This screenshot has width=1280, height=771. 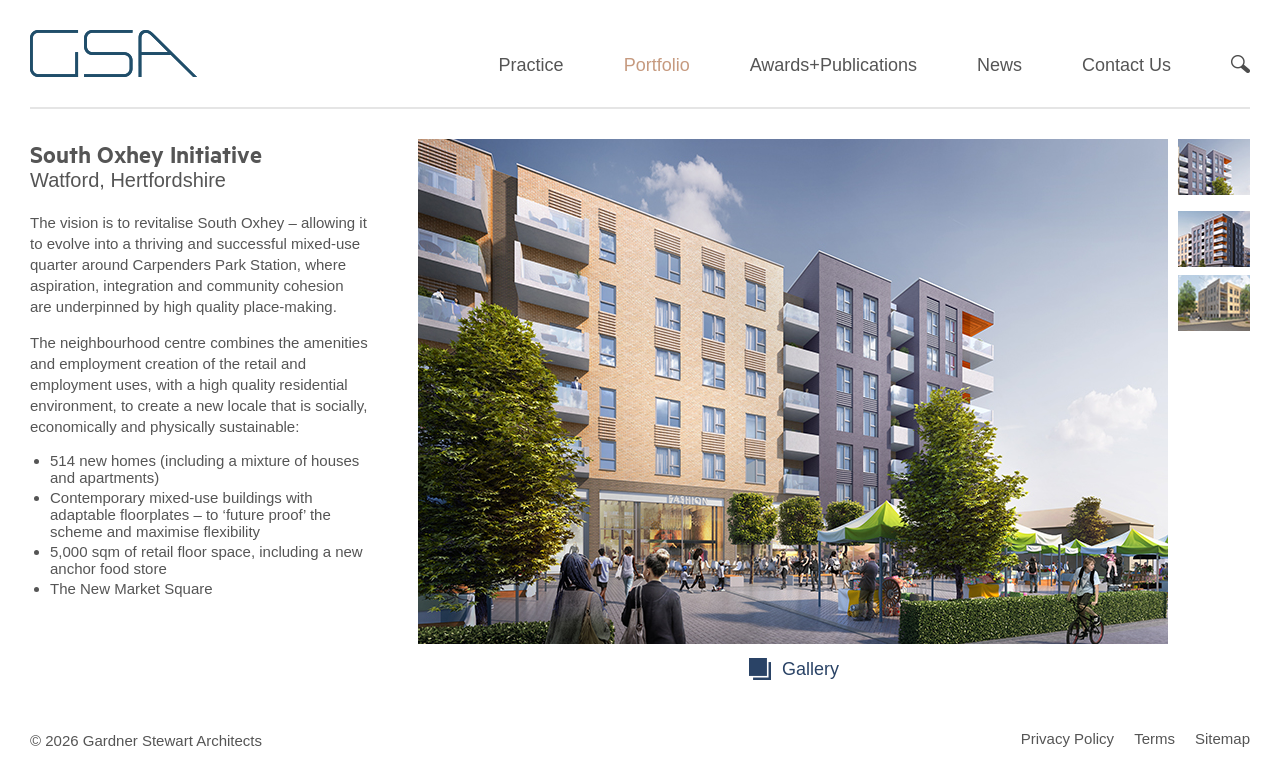 I want to click on Terms, so click(x=1154, y=738).